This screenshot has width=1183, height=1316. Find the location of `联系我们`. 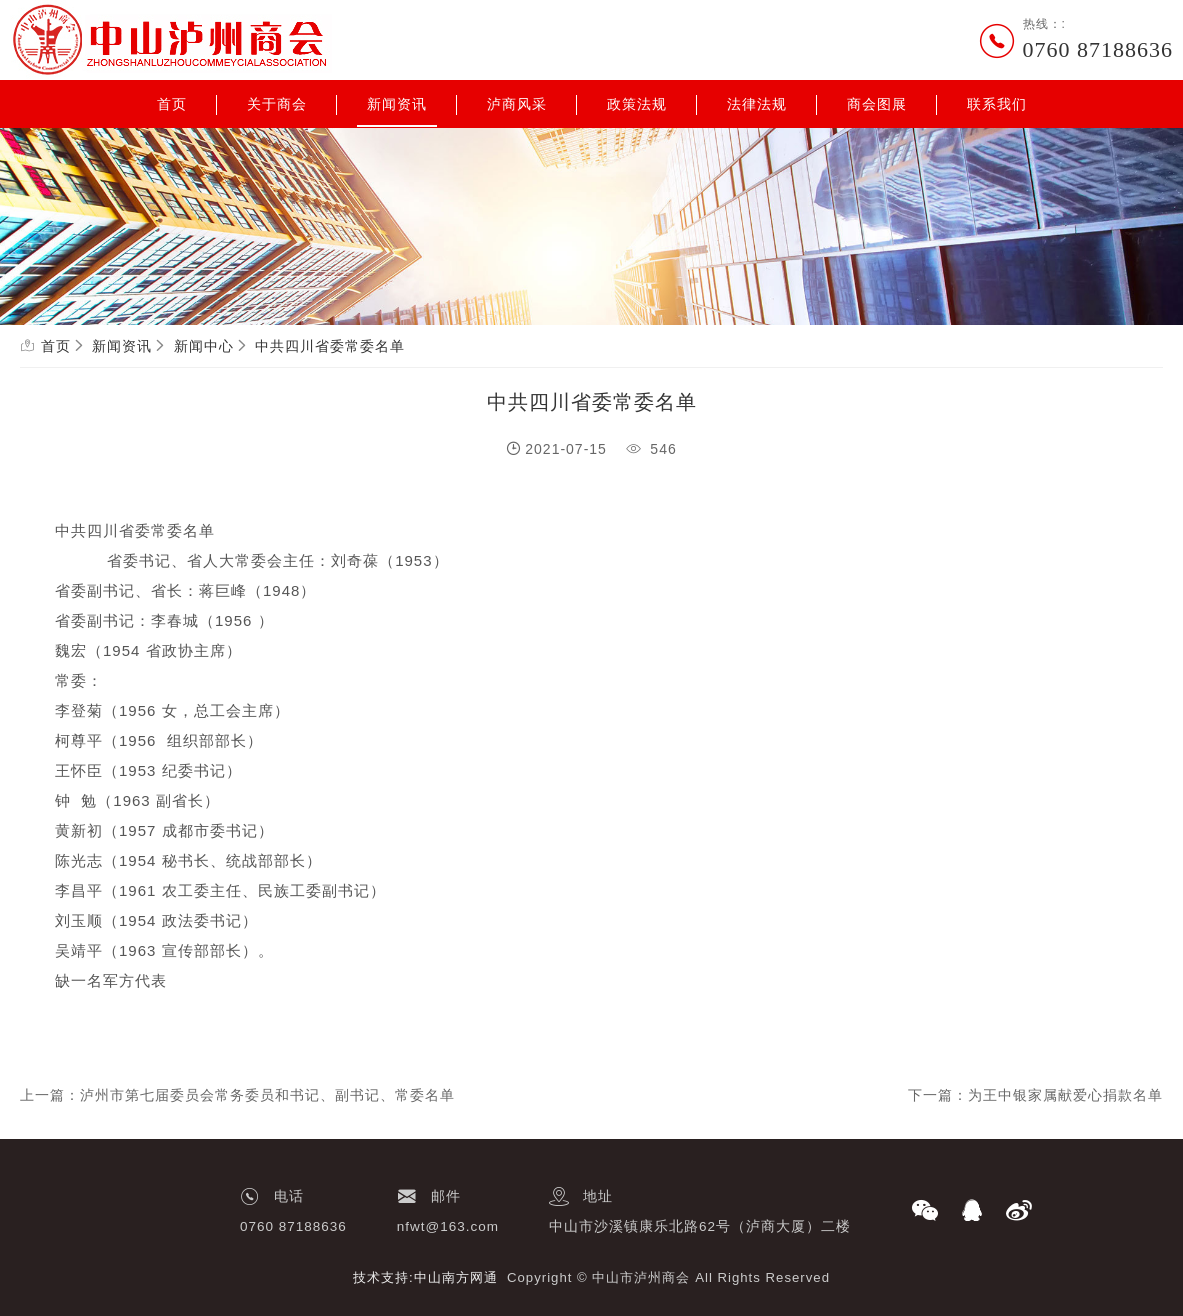

联系我们 is located at coordinates (997, 104).